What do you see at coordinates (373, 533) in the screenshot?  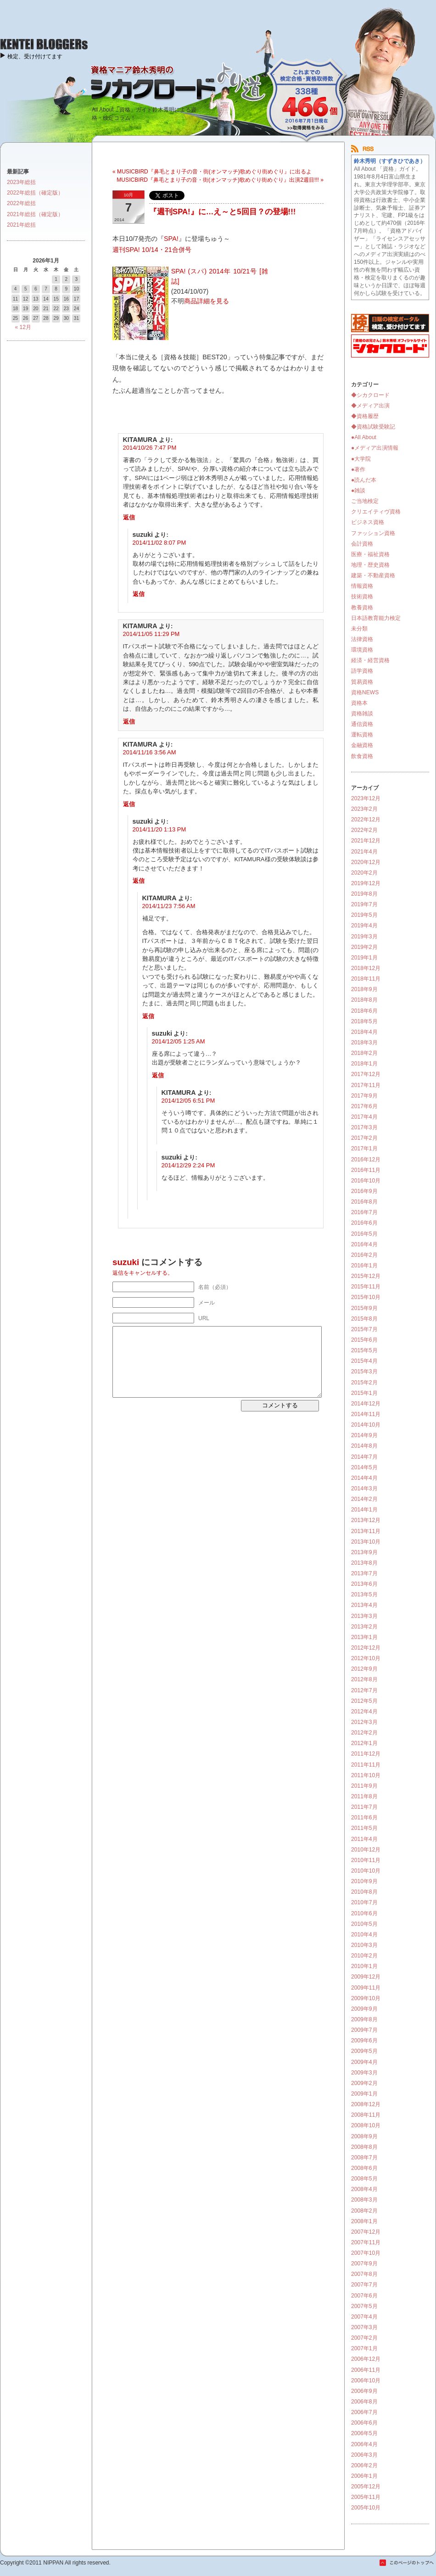 I see `ファッション資格` at bounding box center [373, 533].